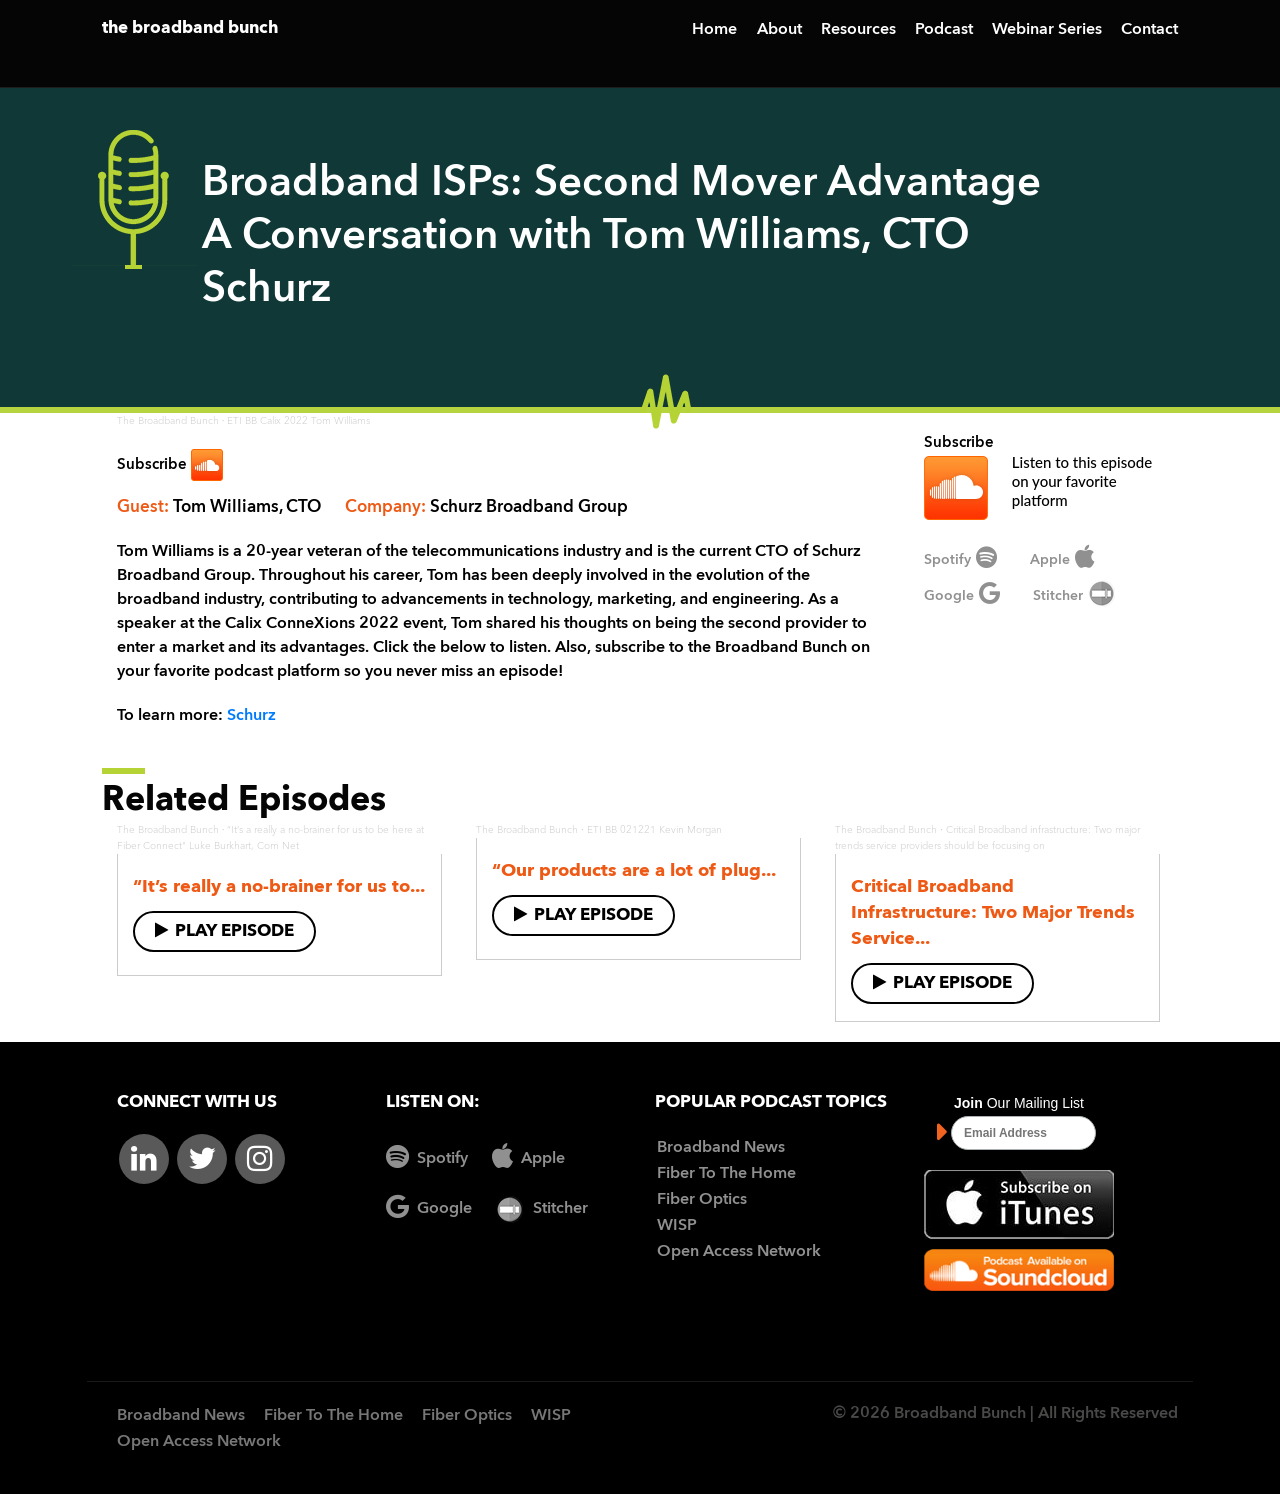 This screenshot has height=1494, width=1280. What do you see at coordinates (654, 830) in the screenshot?
I see `ETI BB 021221 Kevin Morgan` at bounding box center [654, 830].